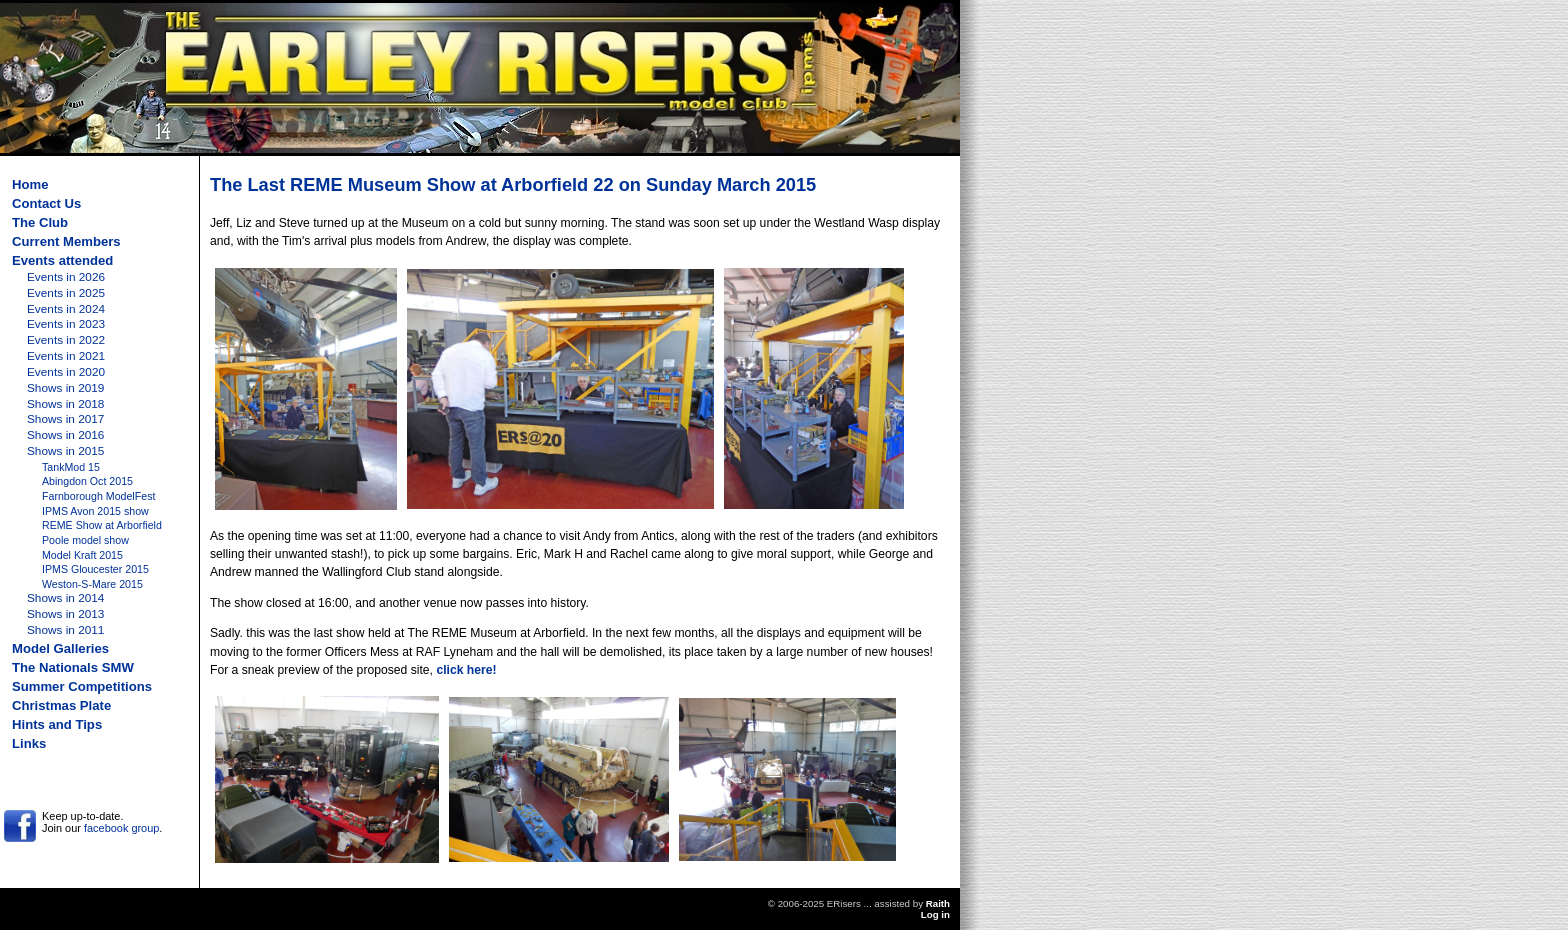  I want to click on Shows in 2016, so click(65, 435).